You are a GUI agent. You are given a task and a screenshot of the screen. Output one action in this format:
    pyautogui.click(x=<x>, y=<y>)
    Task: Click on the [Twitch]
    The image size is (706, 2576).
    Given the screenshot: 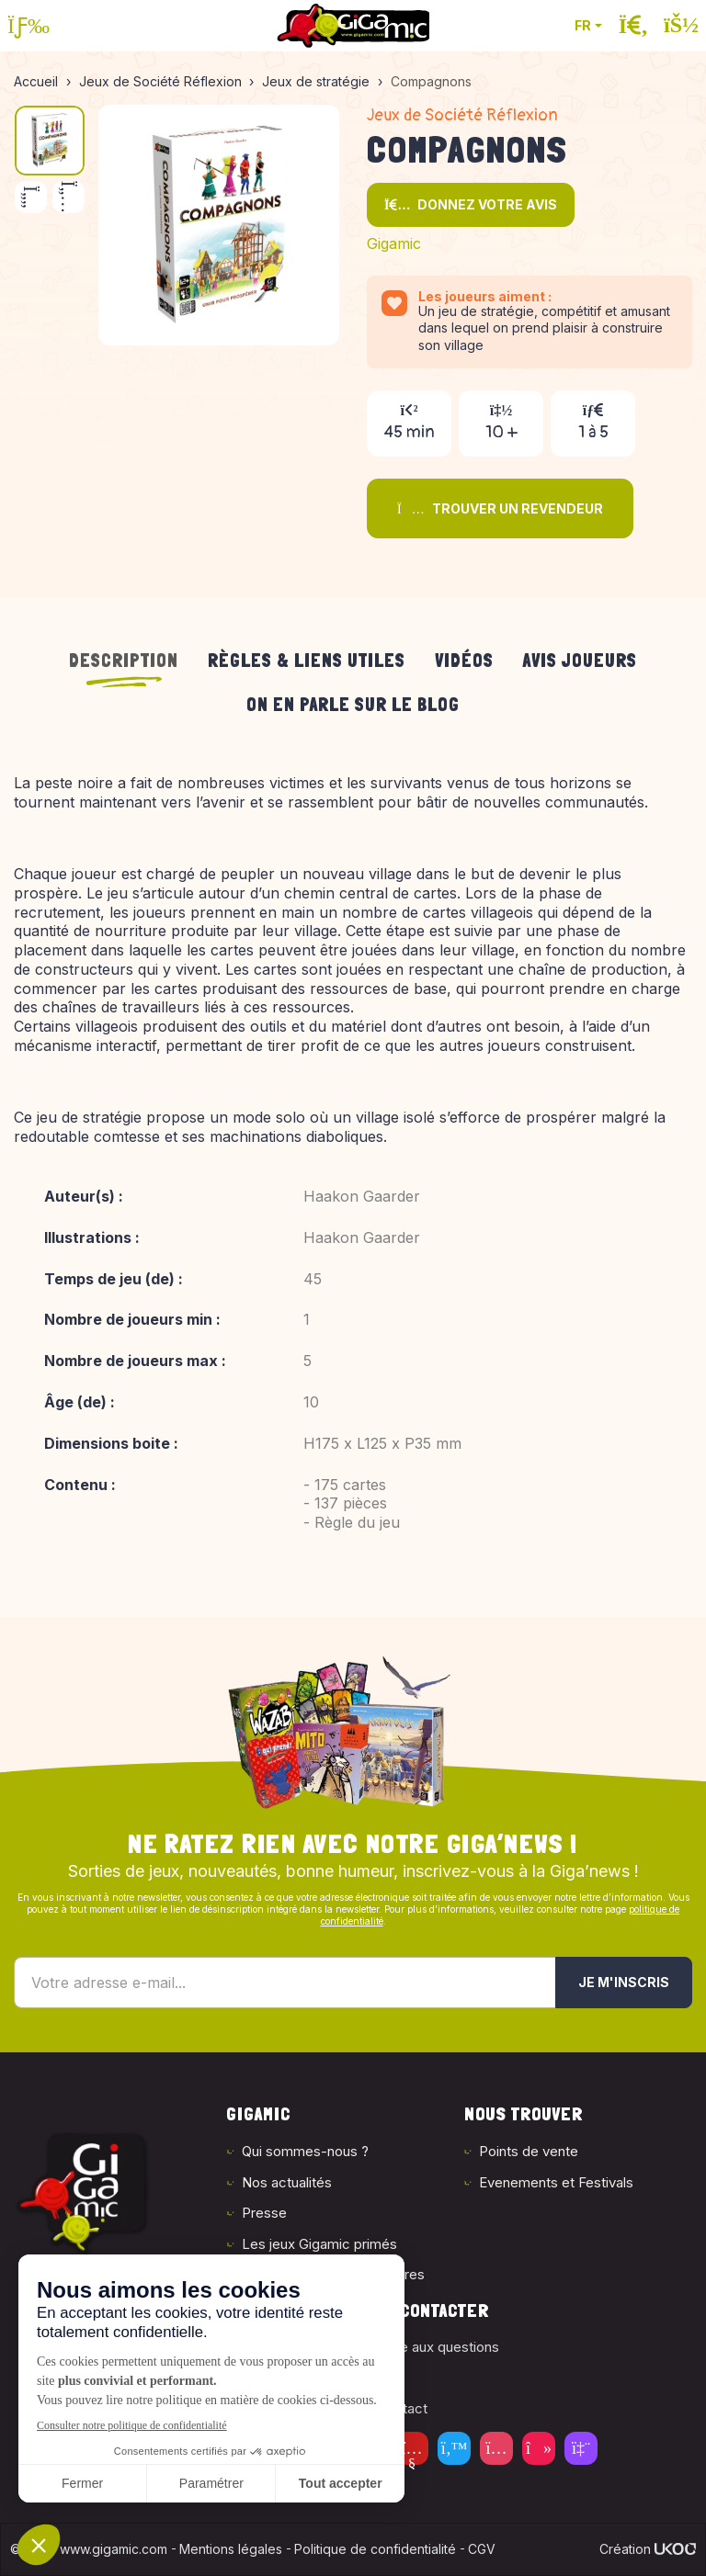 What is the action you would take?
    pyautogui.click(x=581, y=2448)
    